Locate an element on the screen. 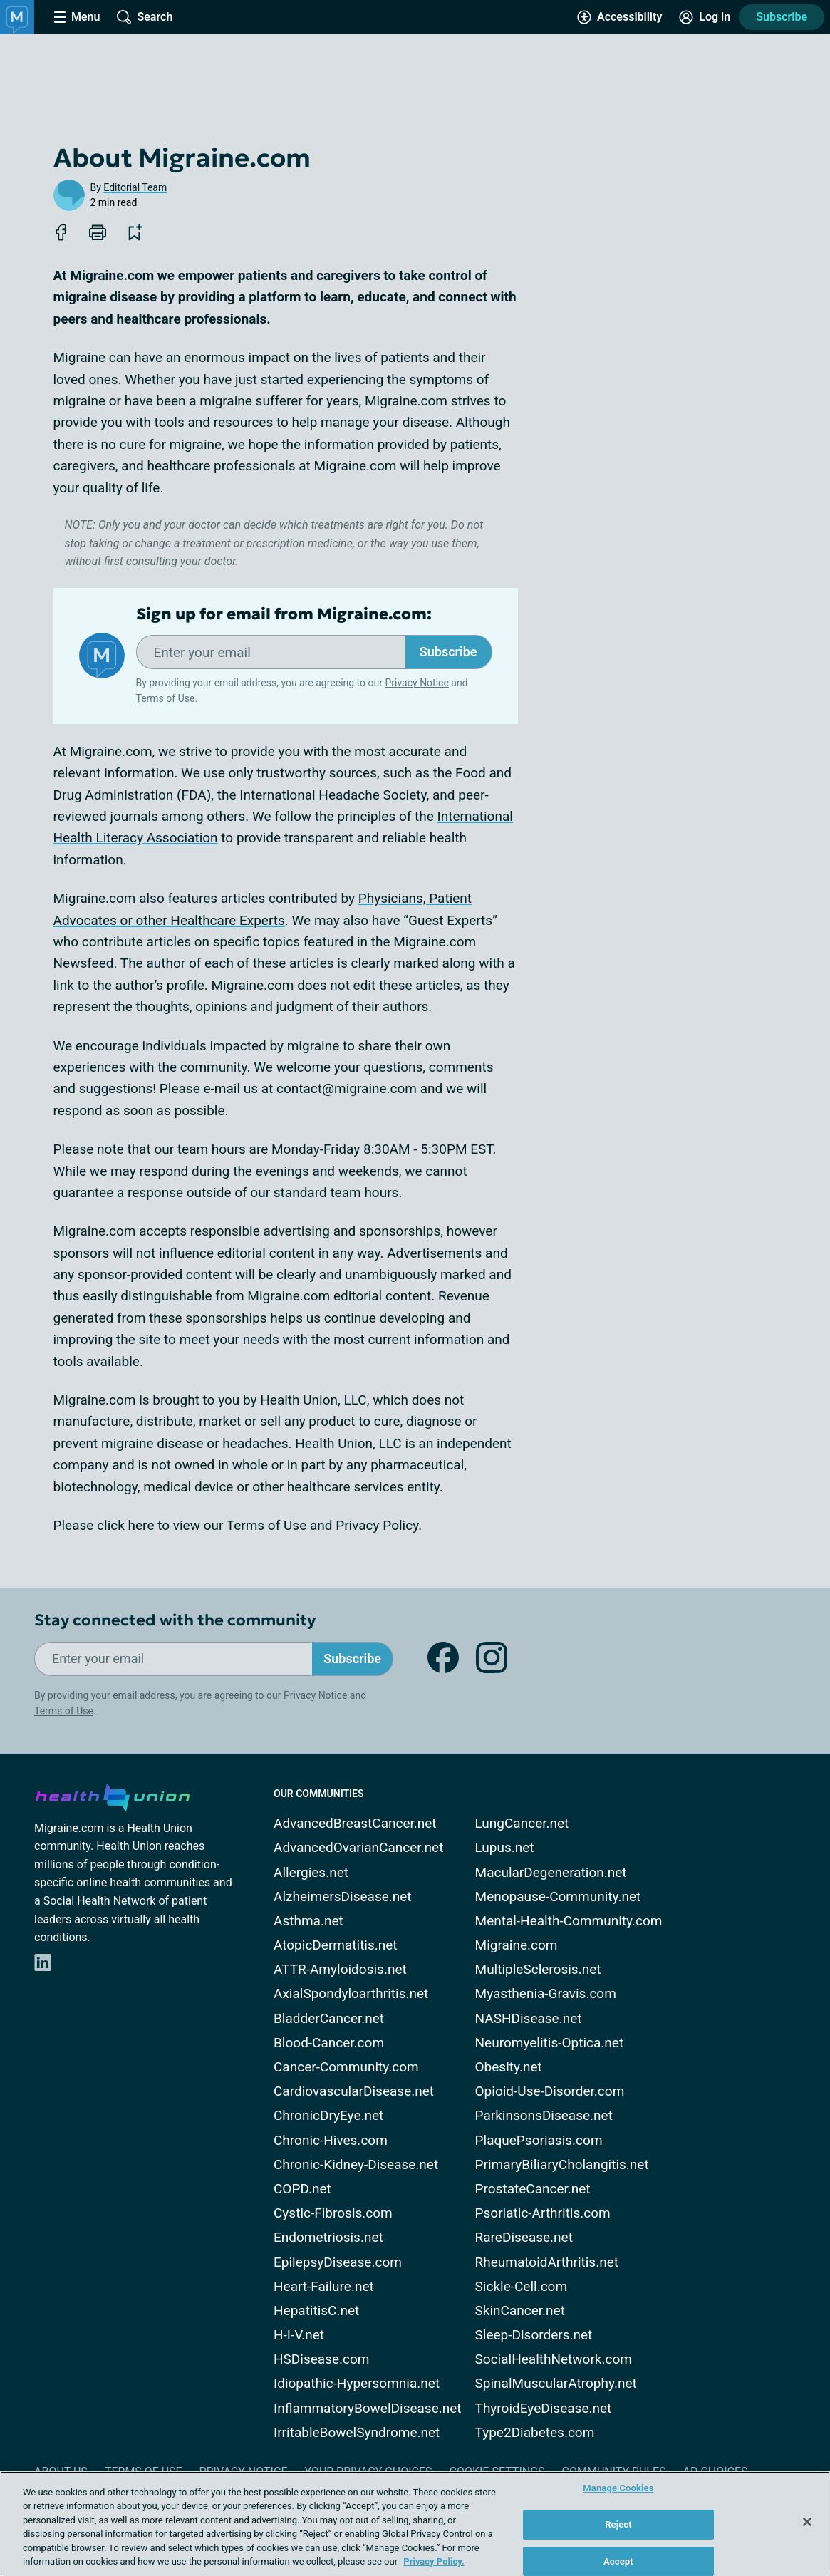 The height and width of the screenshot is (2576, 830). MacularDegeneration.net is located at coordinates (551, 1872).